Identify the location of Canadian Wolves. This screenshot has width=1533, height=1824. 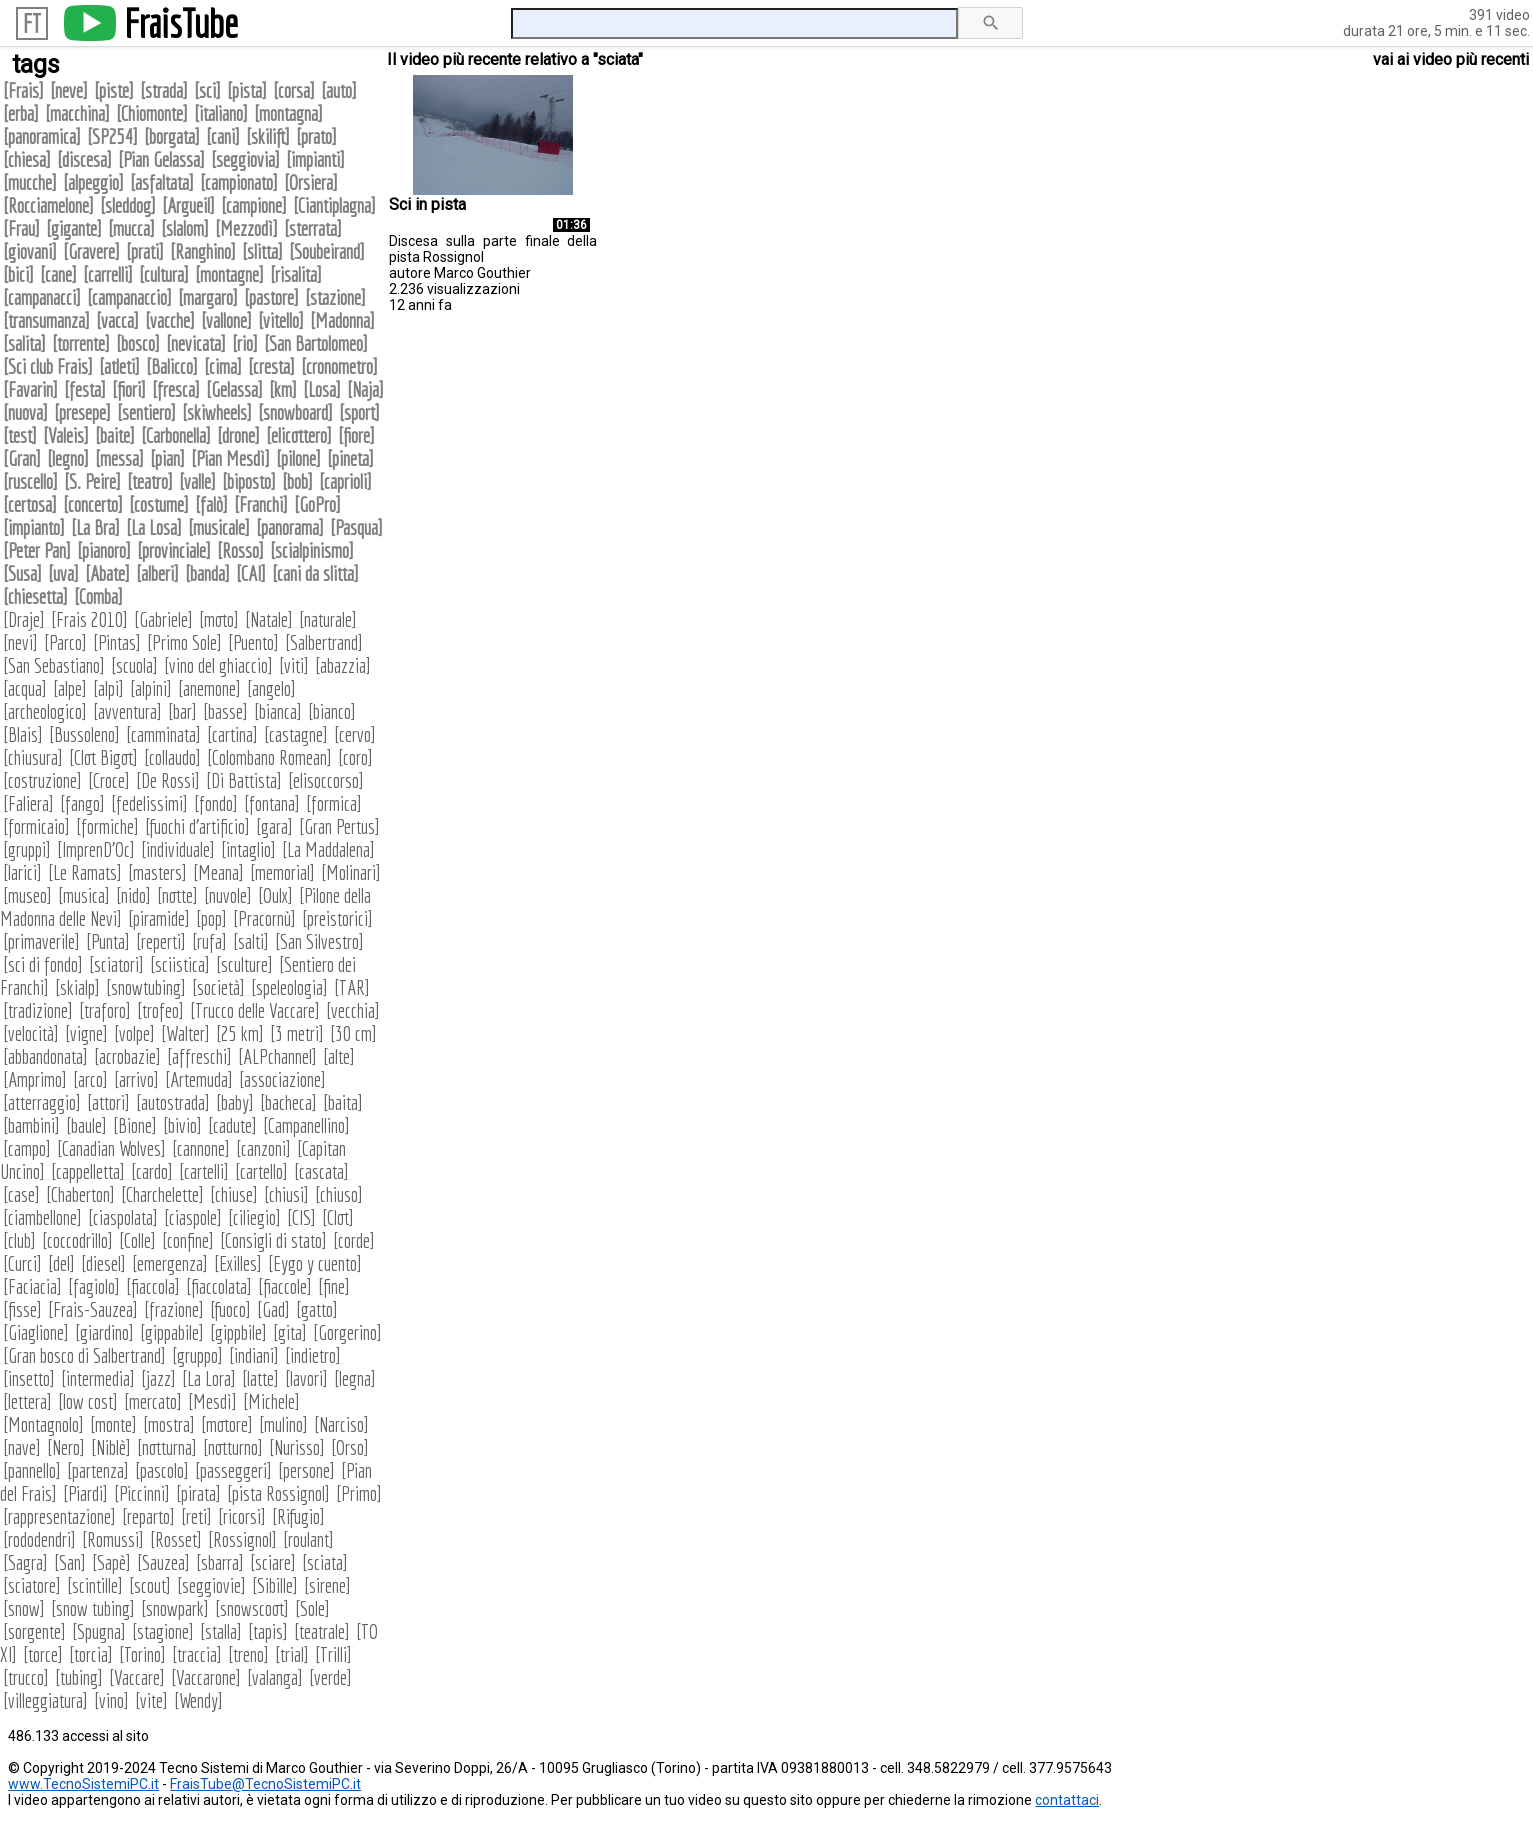
(111, 1148).